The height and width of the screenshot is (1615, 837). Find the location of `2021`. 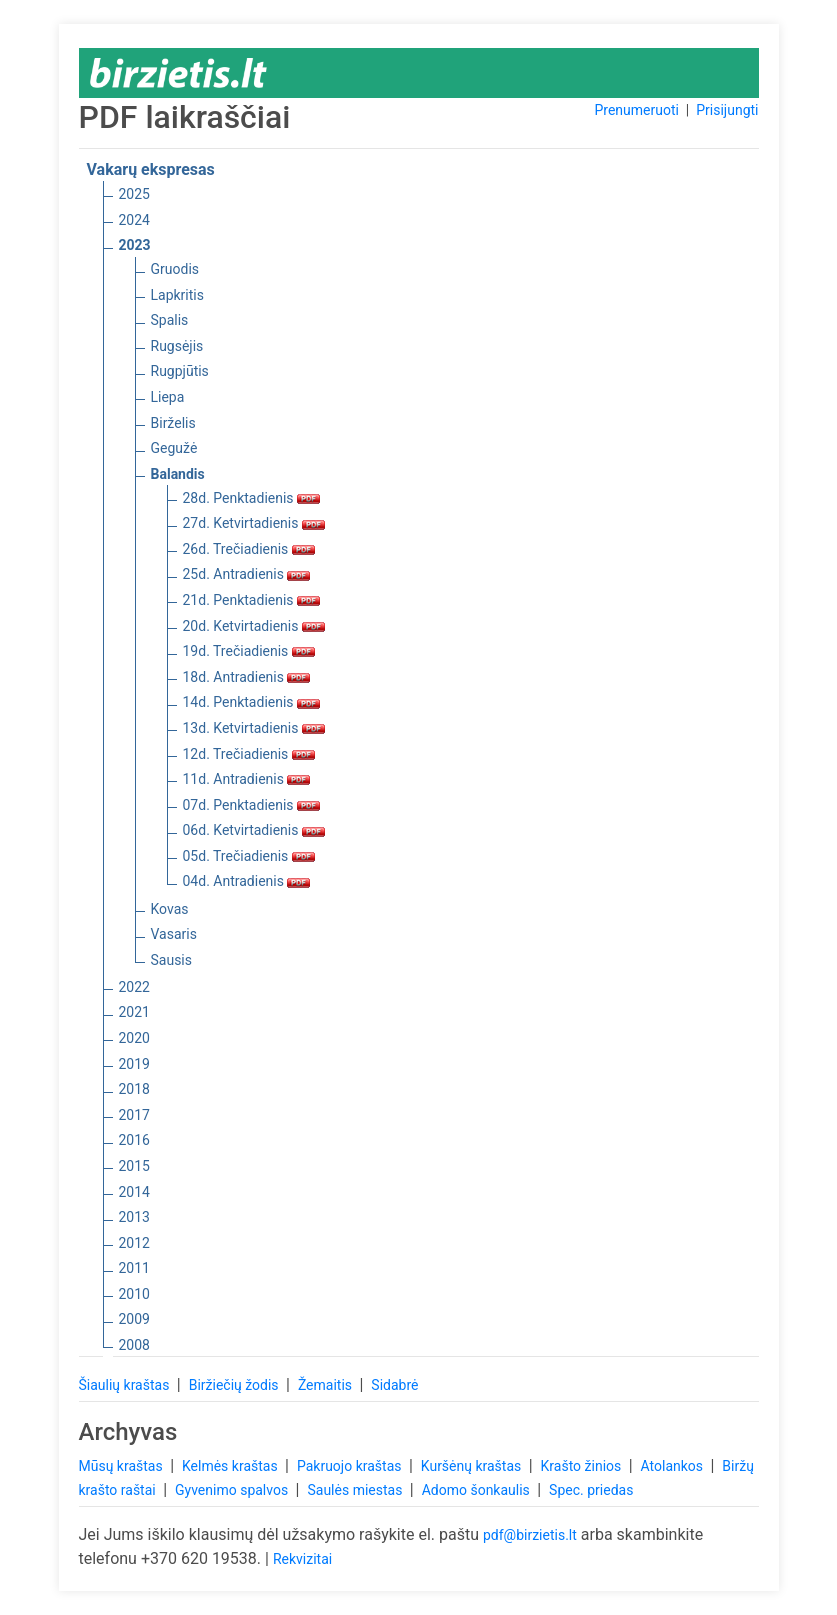

2021 is located at coordinates (134, 1012).